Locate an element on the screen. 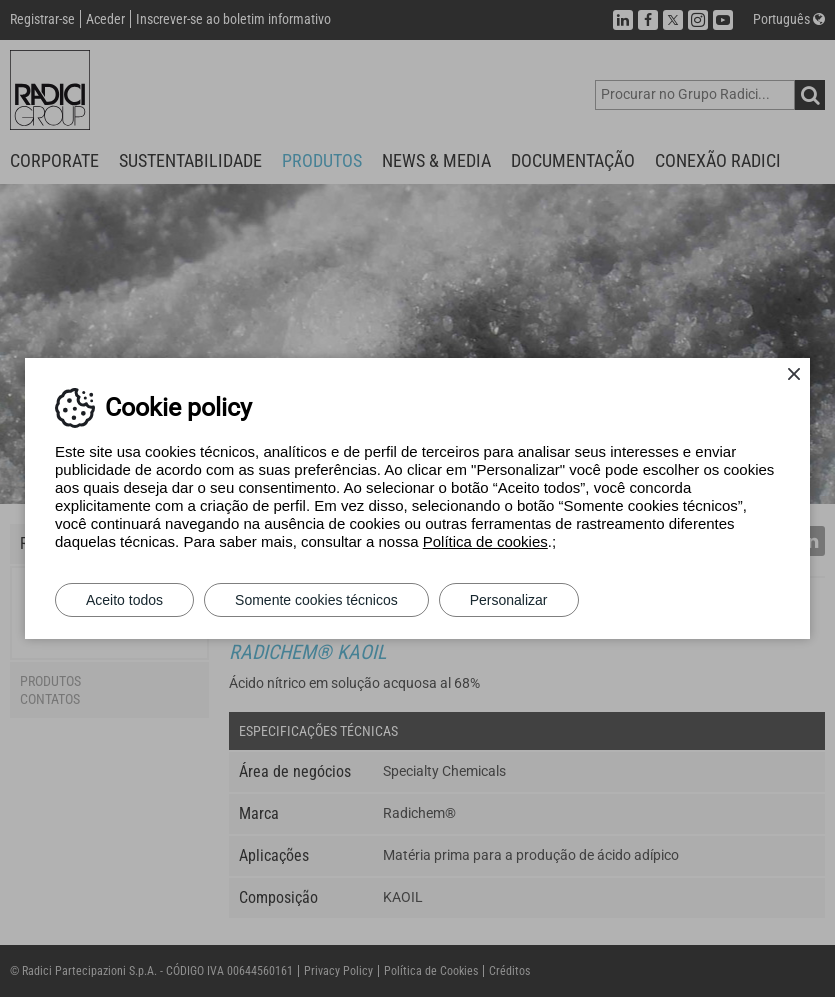 This screenshot has height=997, width=835. Política de cookies is located at coordinates (485, 541).